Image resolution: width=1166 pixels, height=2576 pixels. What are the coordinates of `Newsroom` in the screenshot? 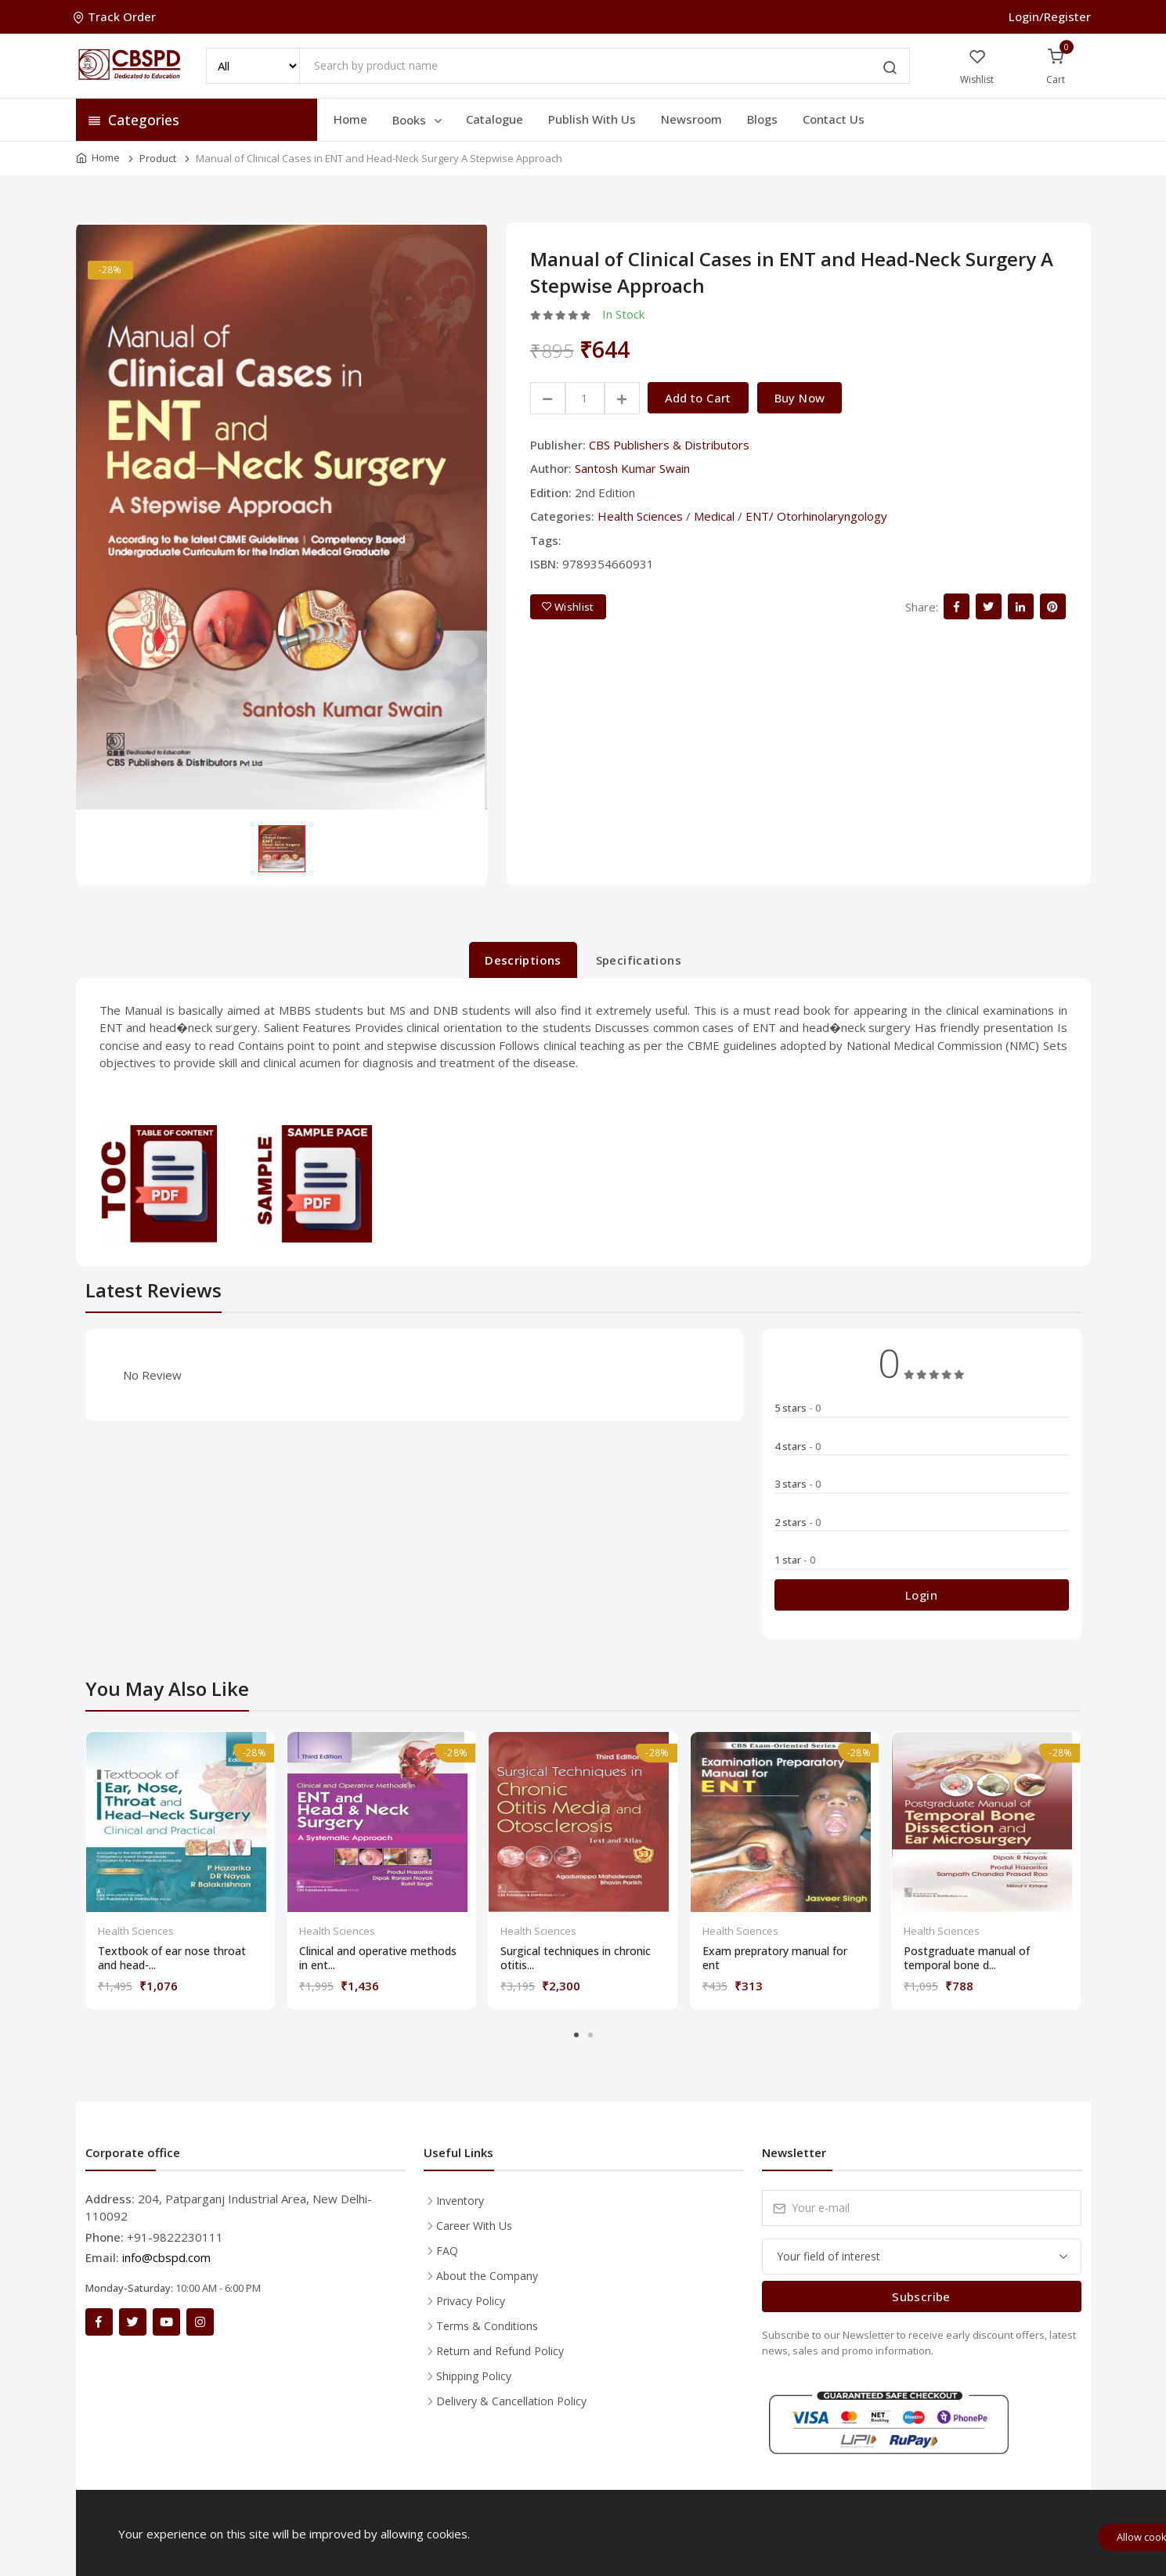 It's located at (691, 119).